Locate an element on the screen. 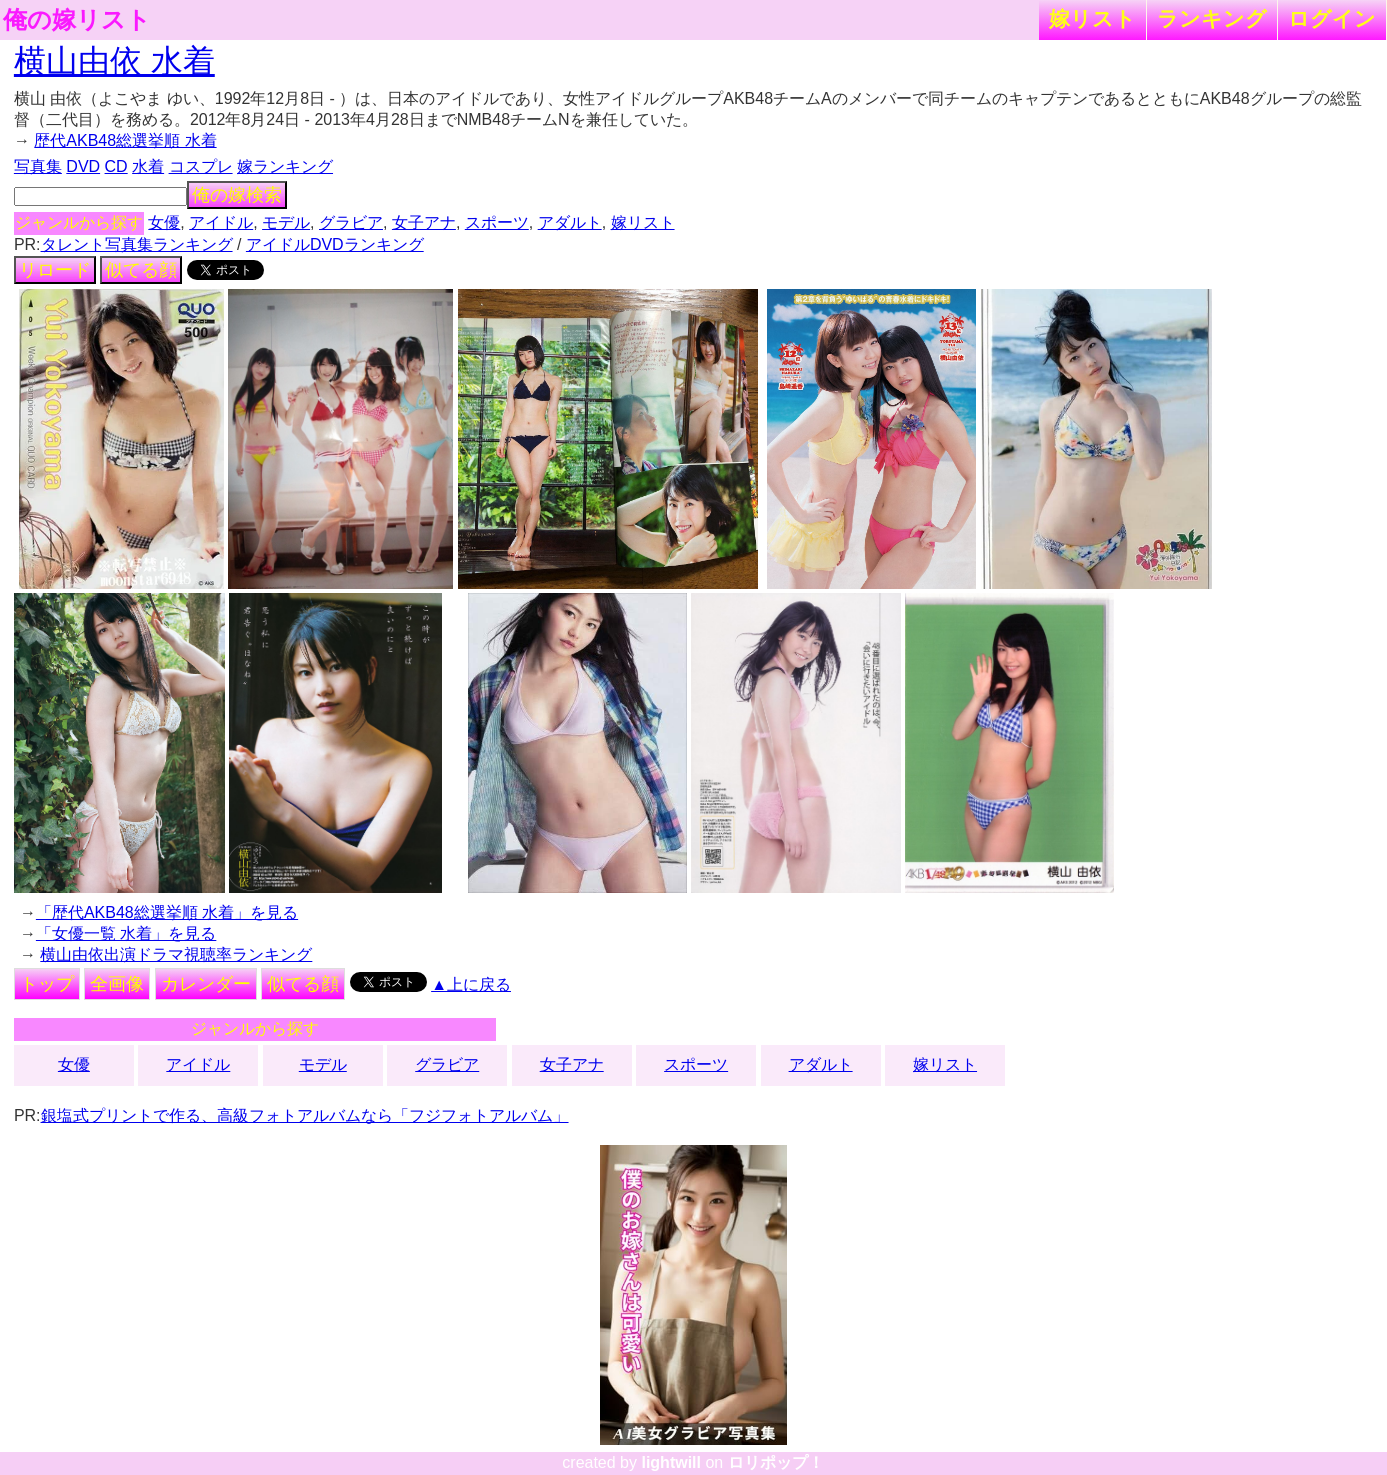 Image resolution: width=1387 pixels, height=1475 pixels. アイドル is located at coordinates (221, 222).